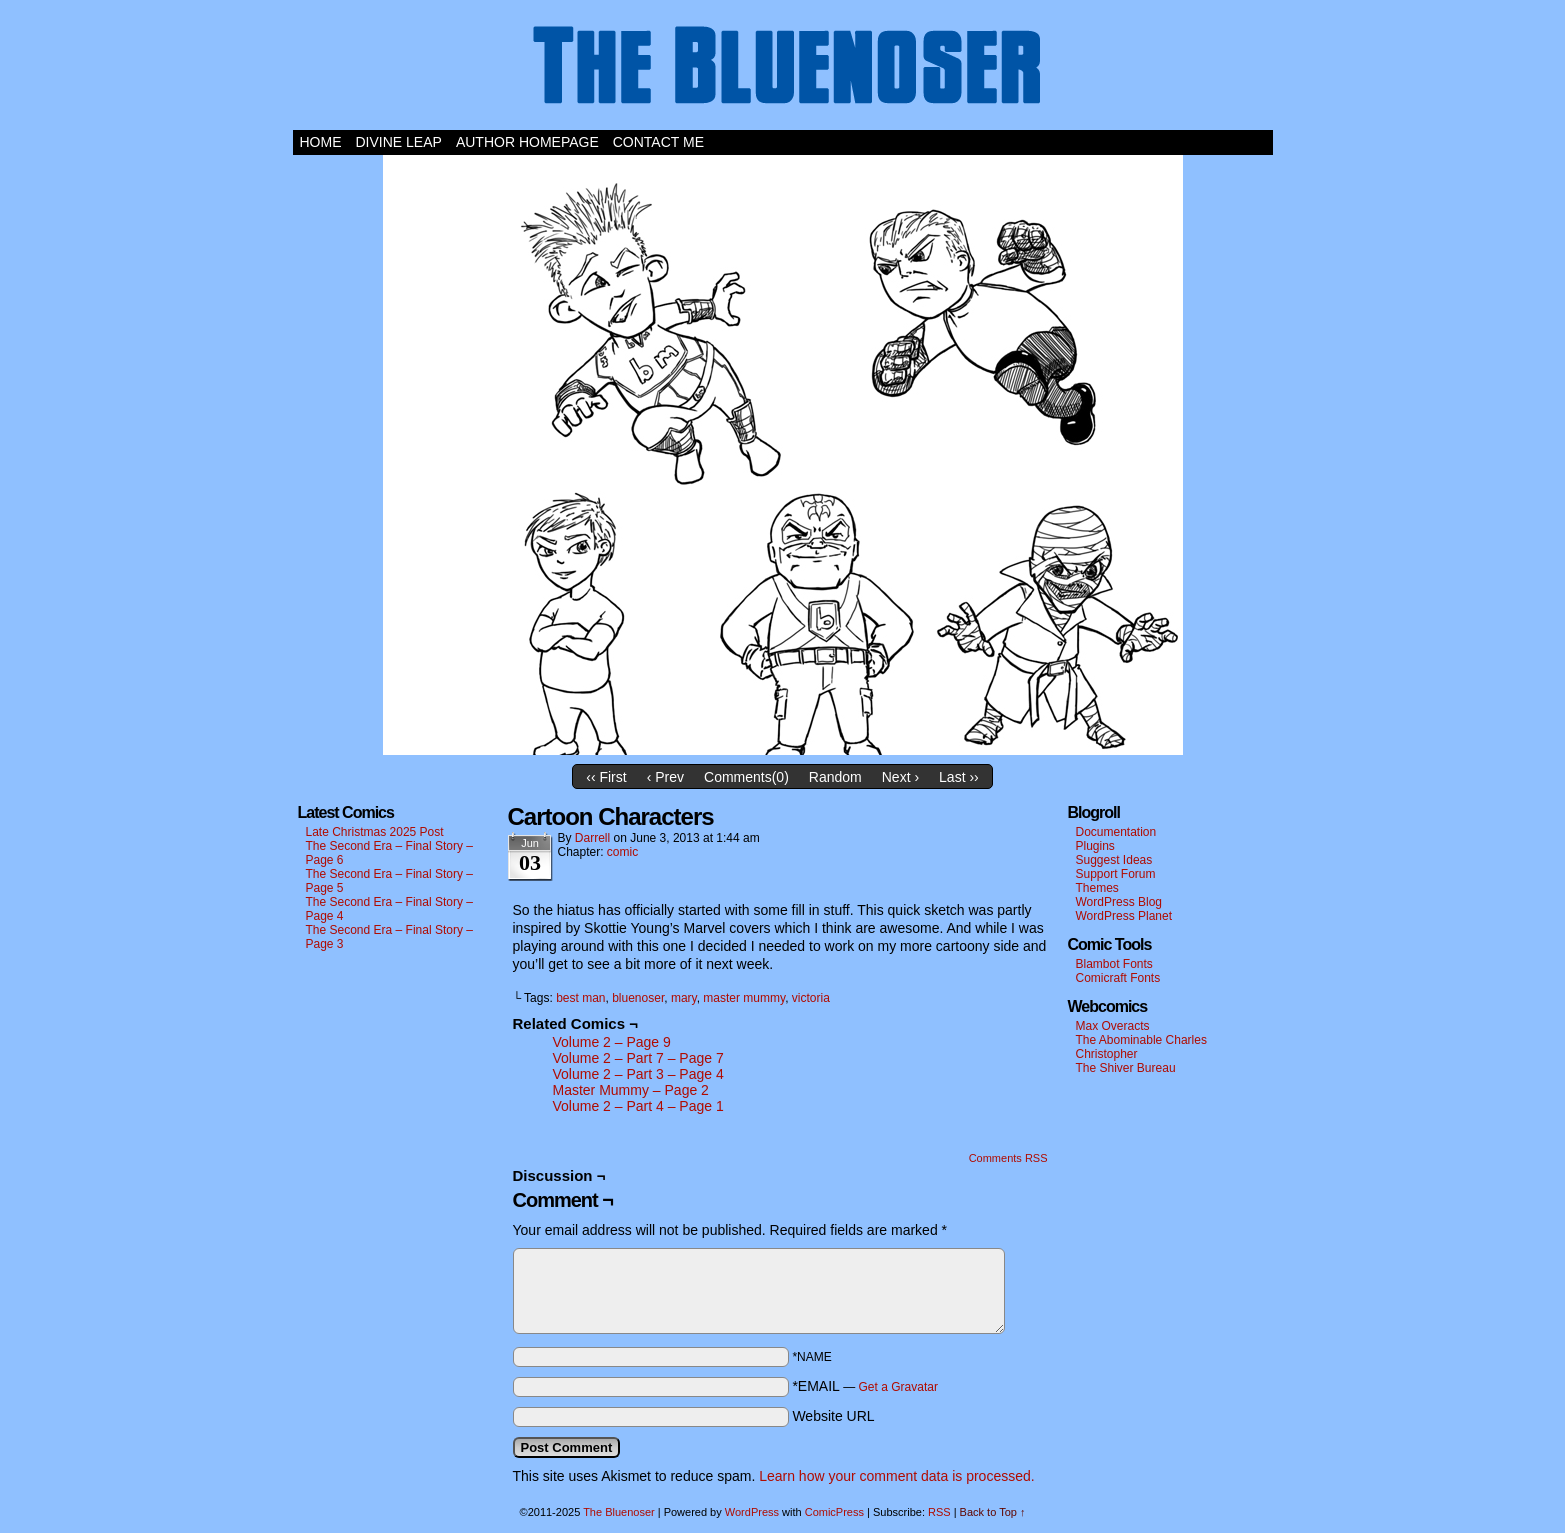 The width and height of the screenshot is (1565, 1533). Describe the element at coordinates (1095, 846) in the screenshot. I see `Plugins` at that location.